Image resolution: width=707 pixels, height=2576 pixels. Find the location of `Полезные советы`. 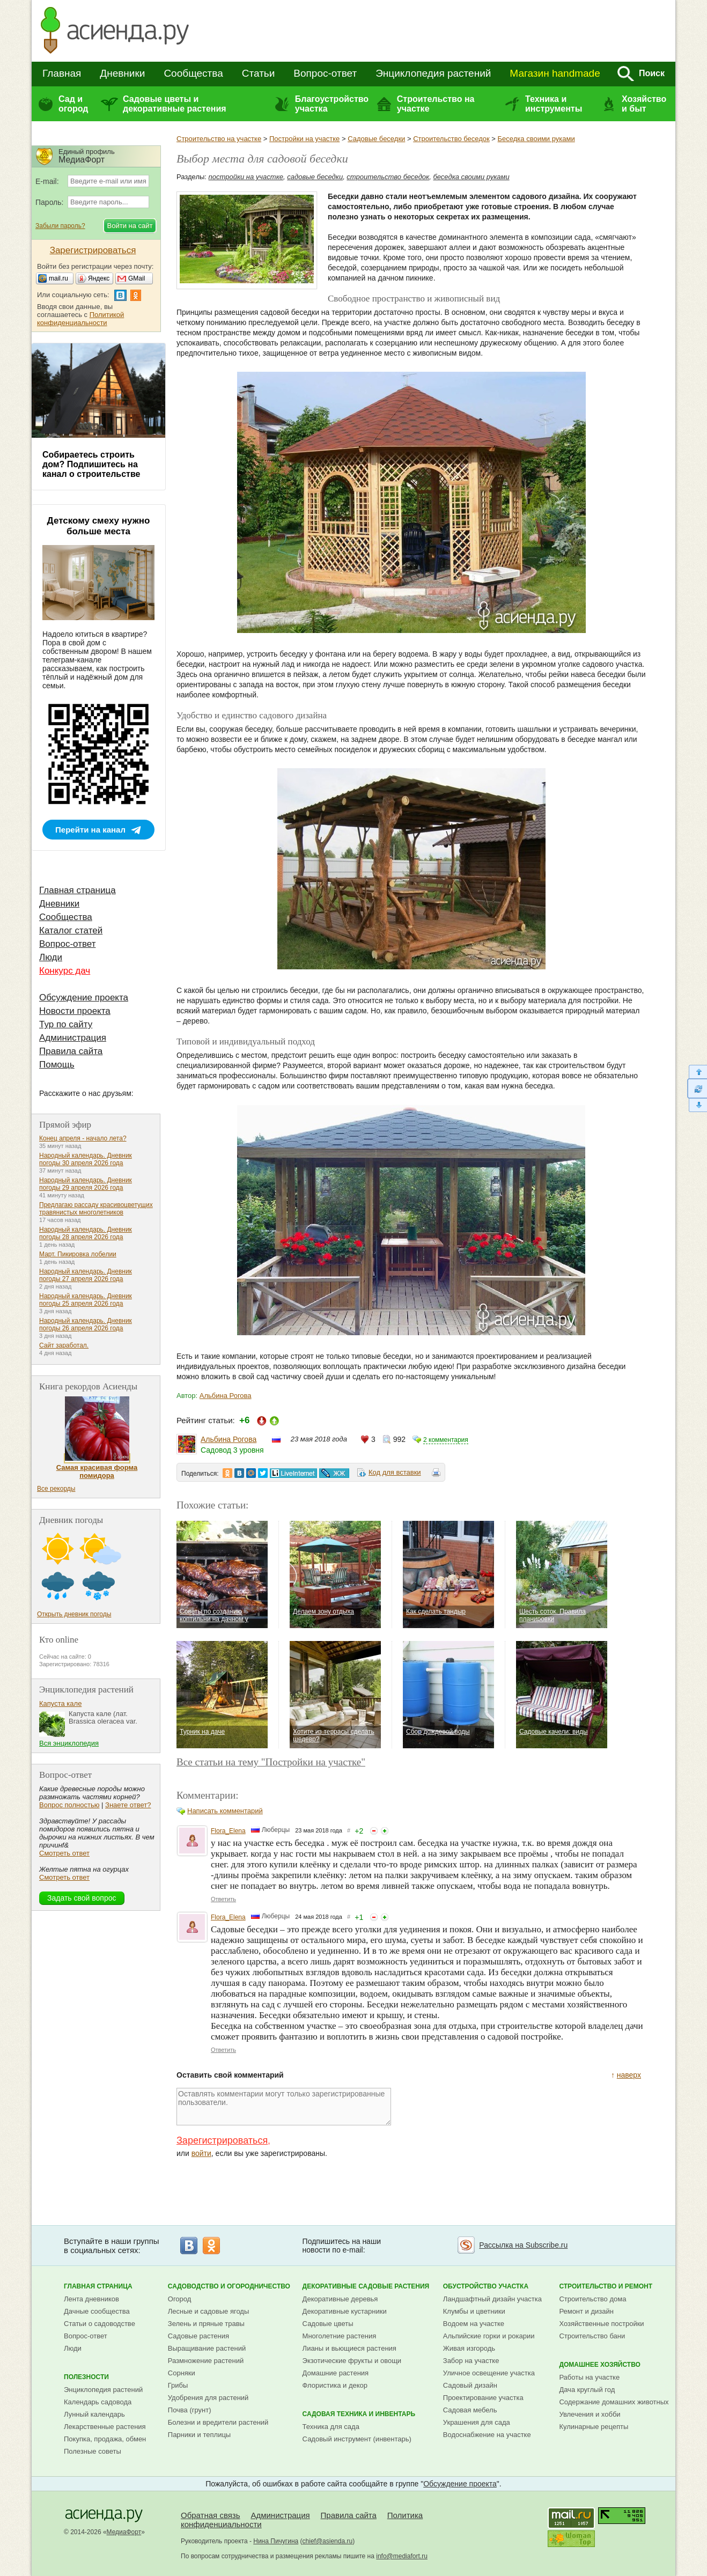

Полезные советы is located at coordinates (92, 2451).